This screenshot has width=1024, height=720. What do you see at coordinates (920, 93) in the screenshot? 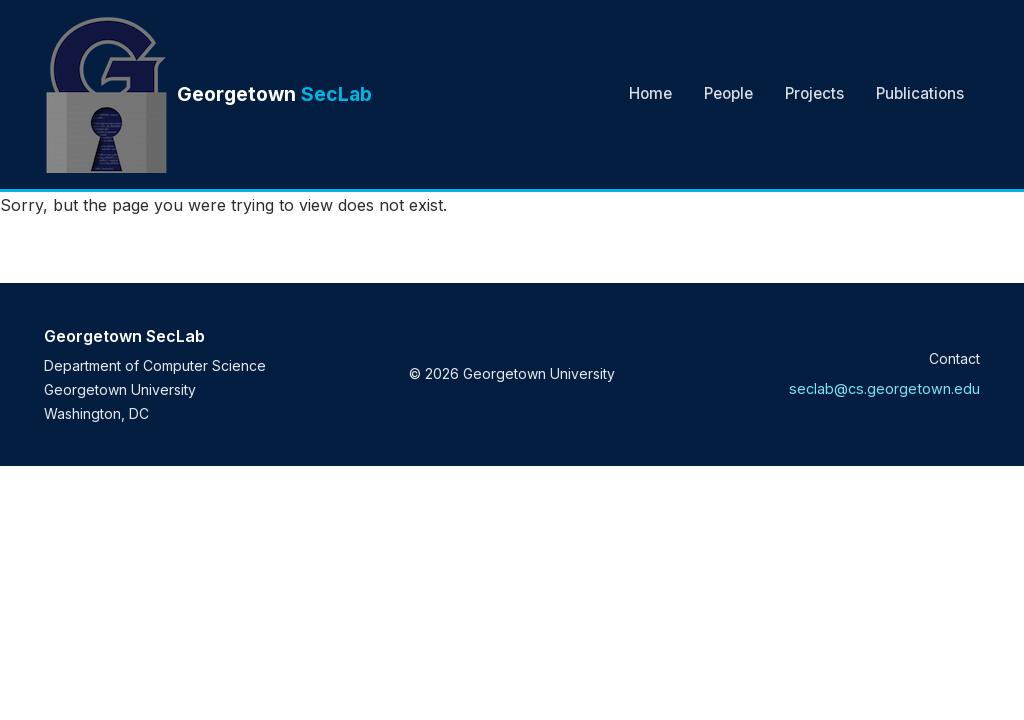
I see `Publications` at bounding box center [920, 93].